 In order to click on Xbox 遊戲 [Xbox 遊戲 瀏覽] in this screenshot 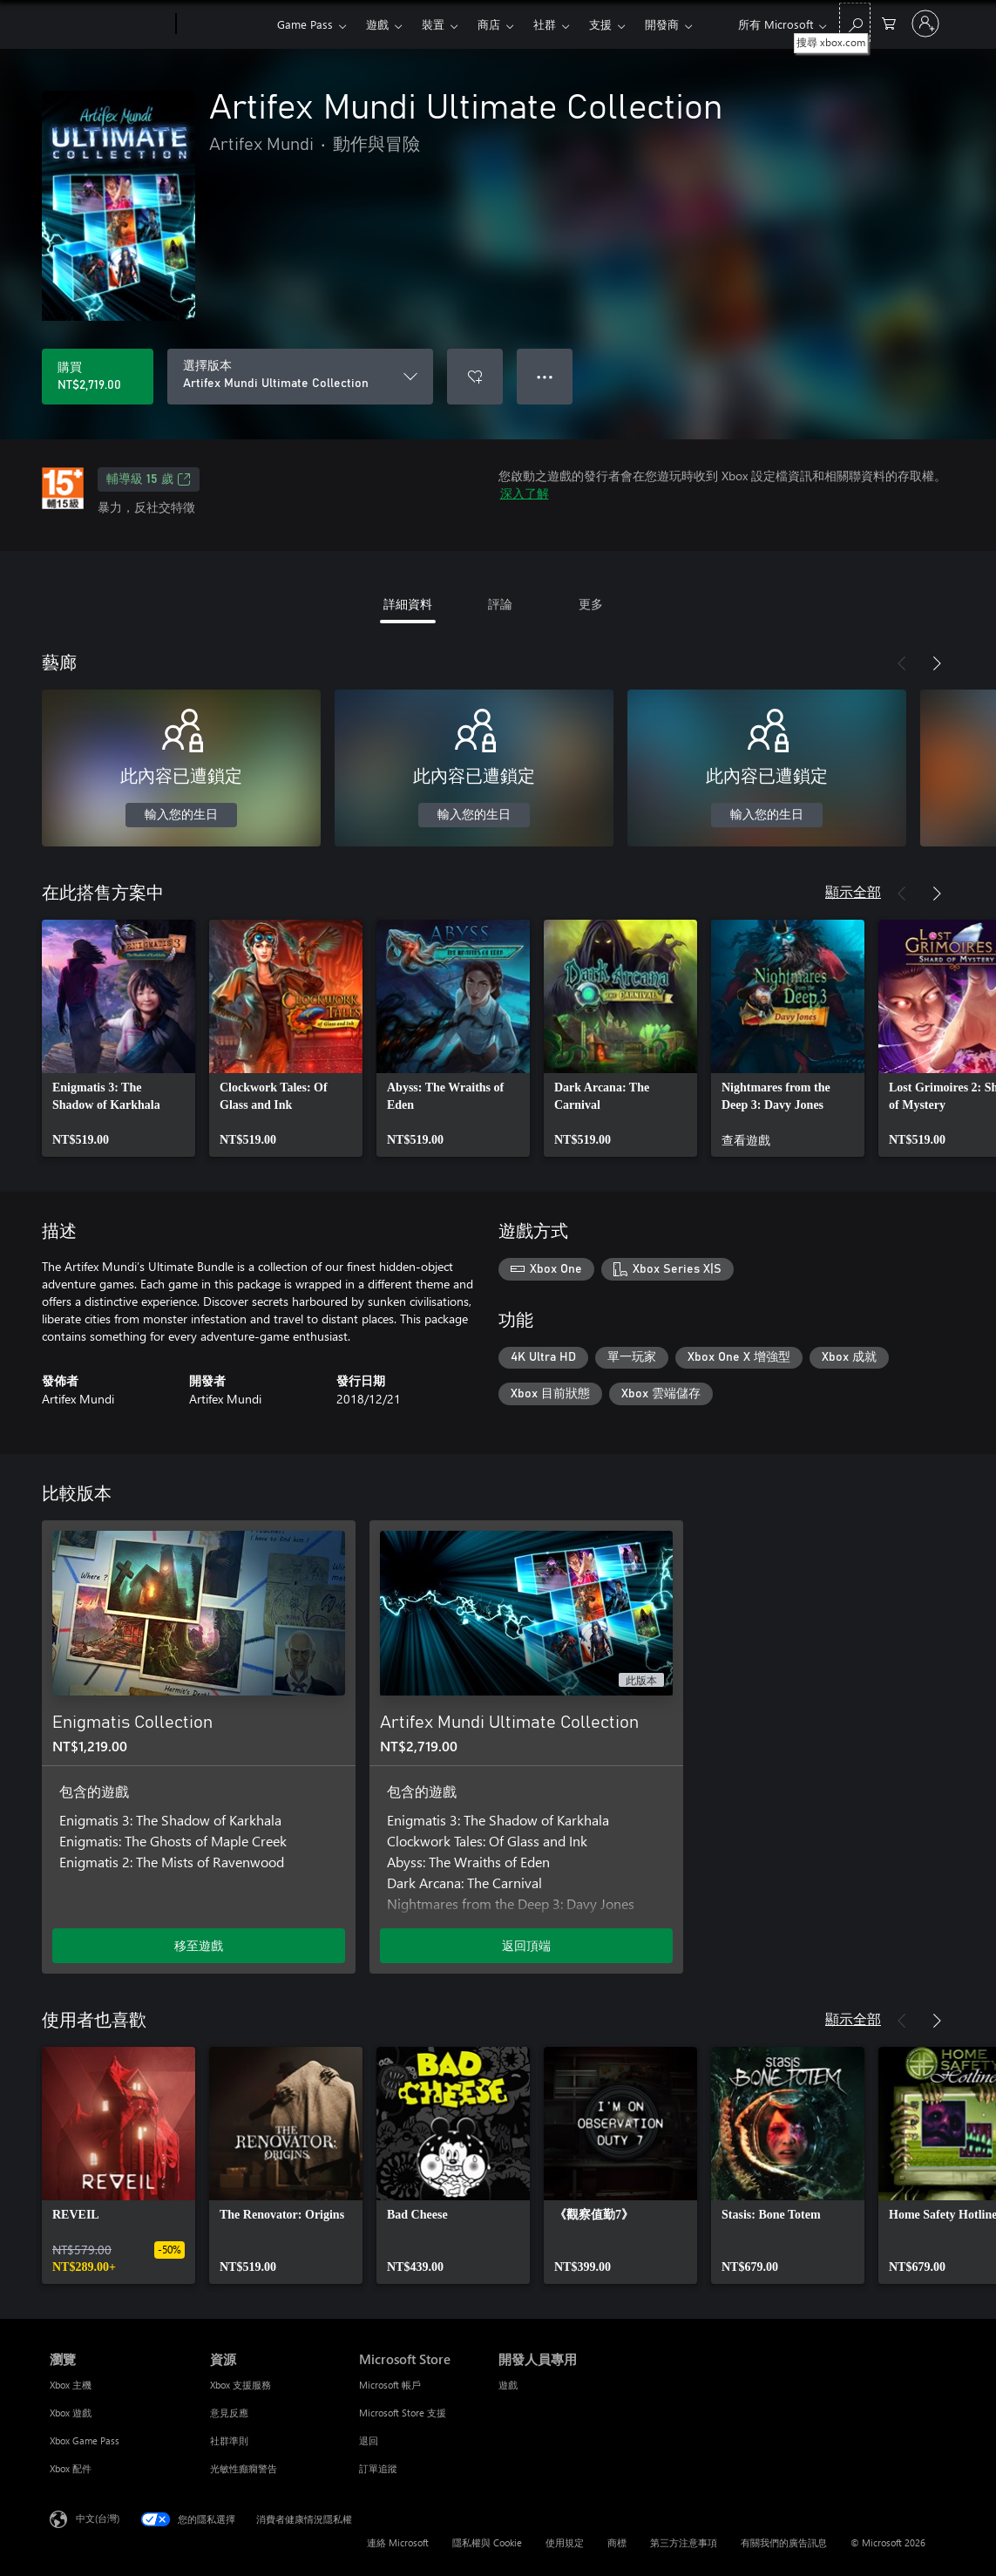, I will do `click(70, 2412)`.